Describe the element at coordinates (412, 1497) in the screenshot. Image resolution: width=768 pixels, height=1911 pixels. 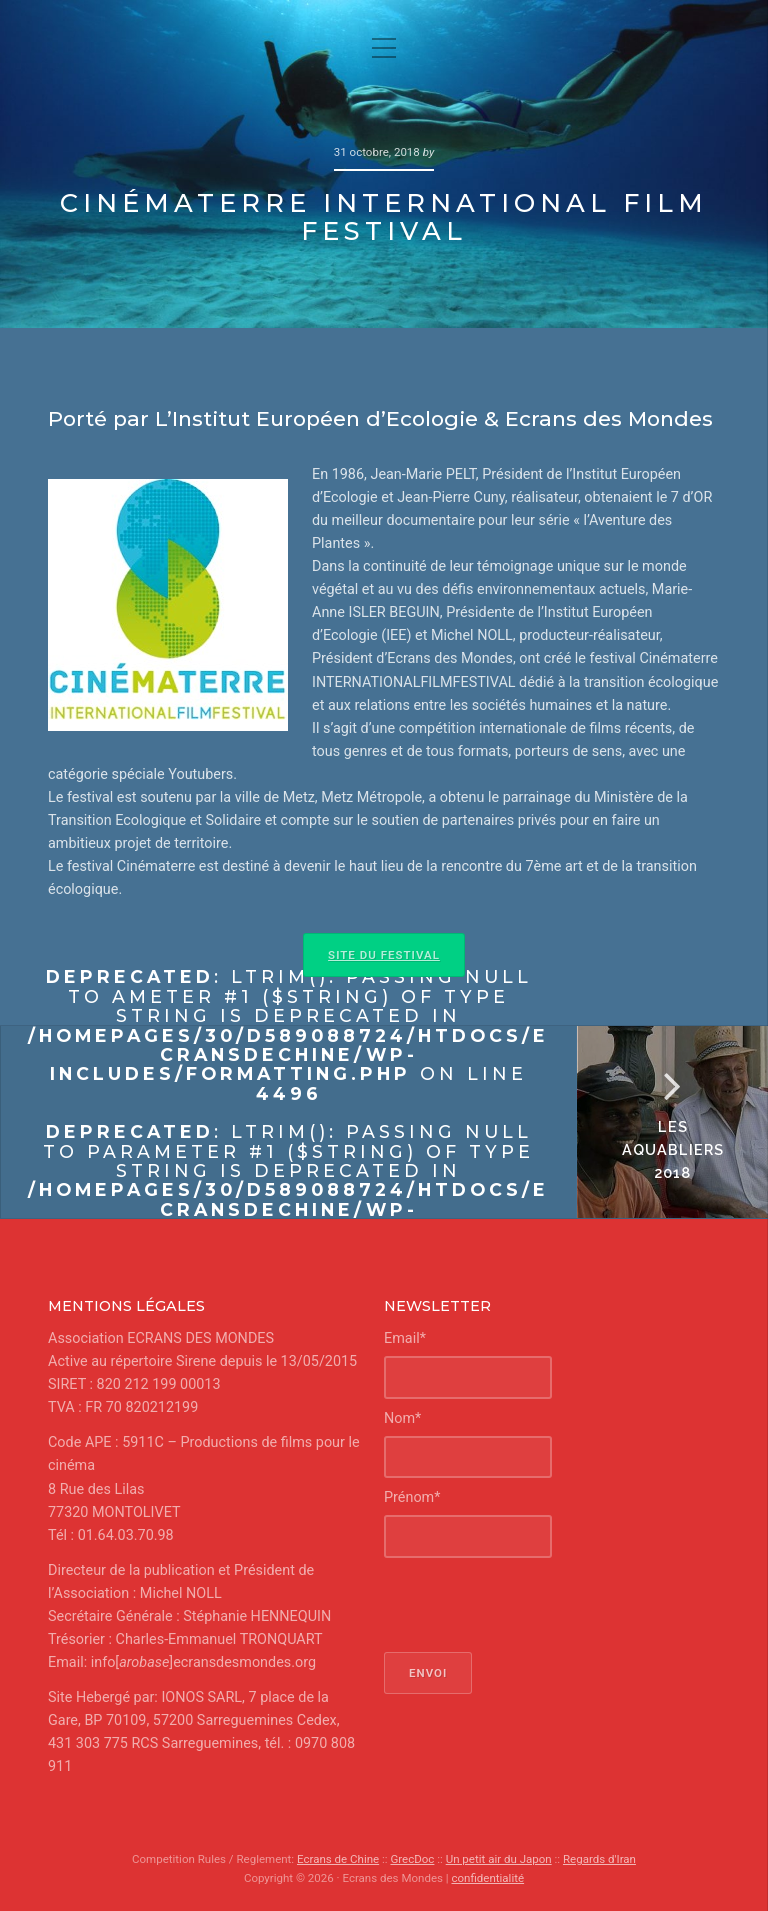
I see `Prénom*` at that location.